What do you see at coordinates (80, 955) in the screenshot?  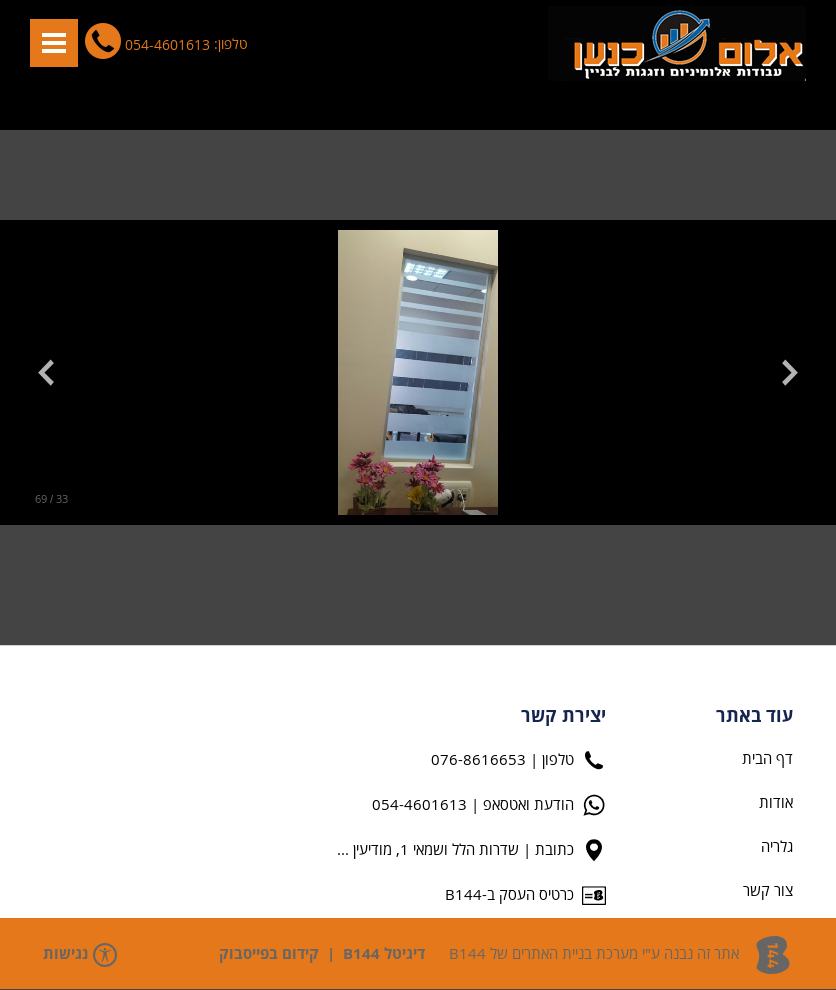 I see `נגישות [פתח תפריט נגישות]` at bounding box center [80, 955].